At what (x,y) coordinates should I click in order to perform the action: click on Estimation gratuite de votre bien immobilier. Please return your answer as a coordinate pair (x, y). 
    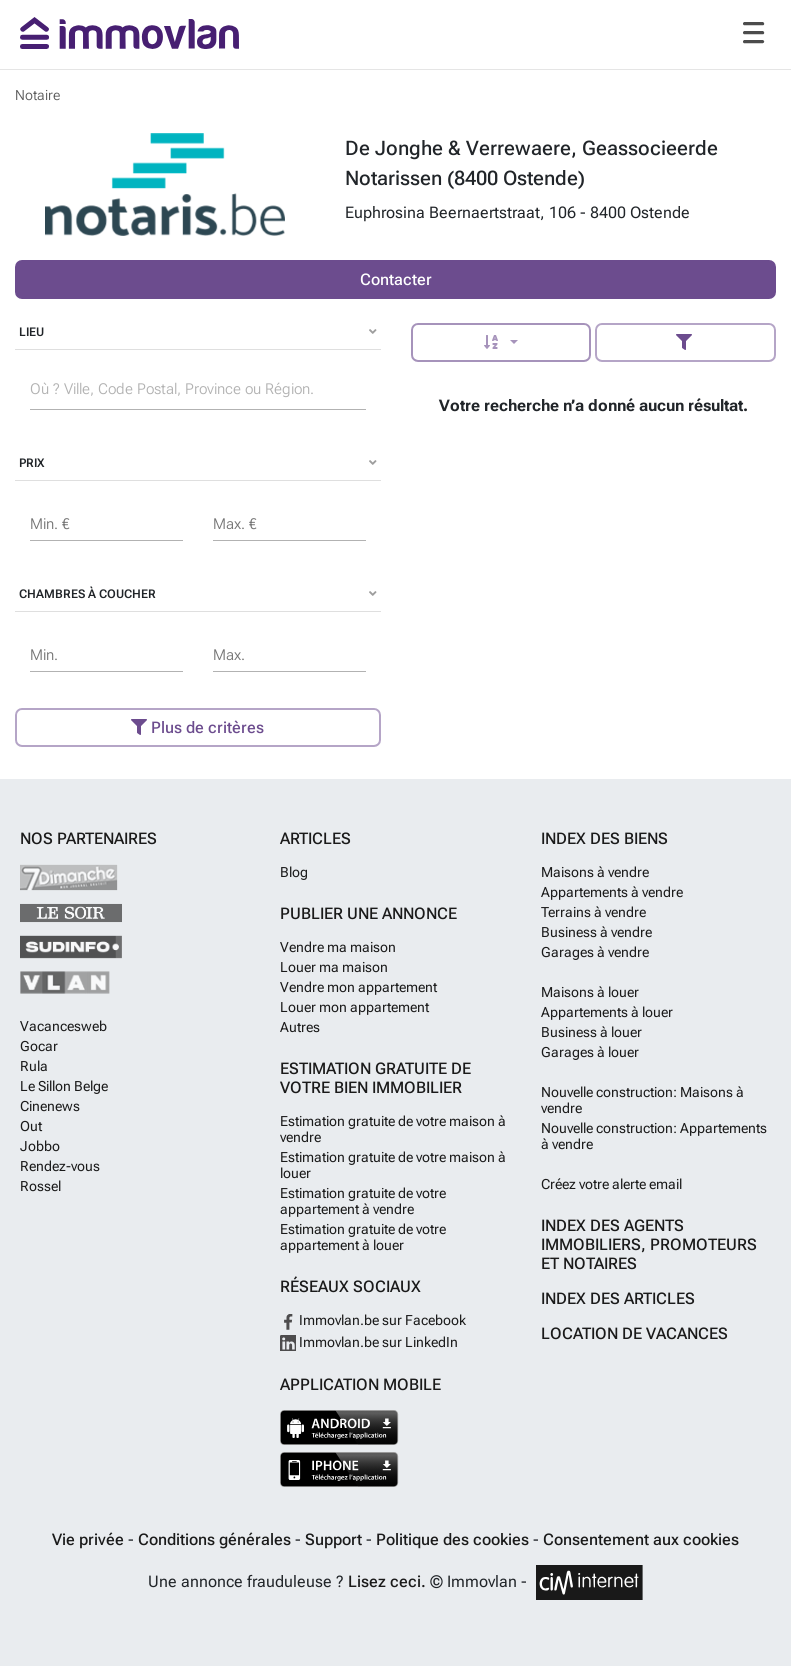
    Looking at the image, I should click on (375, 1078).